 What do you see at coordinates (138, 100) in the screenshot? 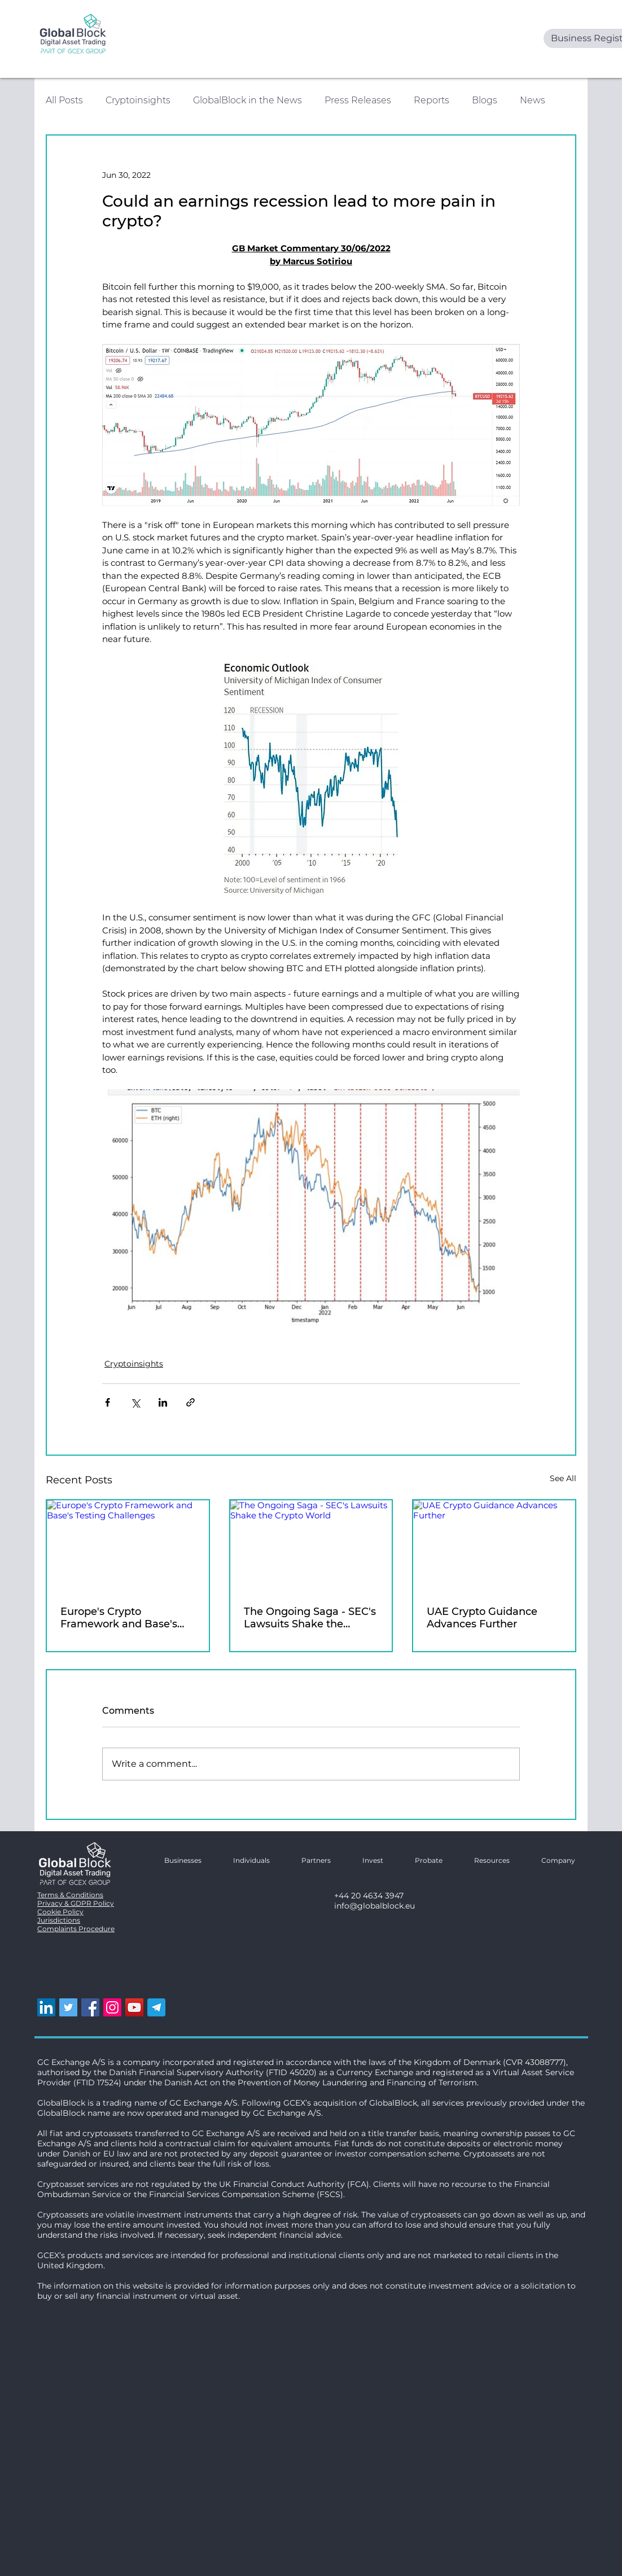
I see `Cryptoinsights` at bounding box center [138, 100].